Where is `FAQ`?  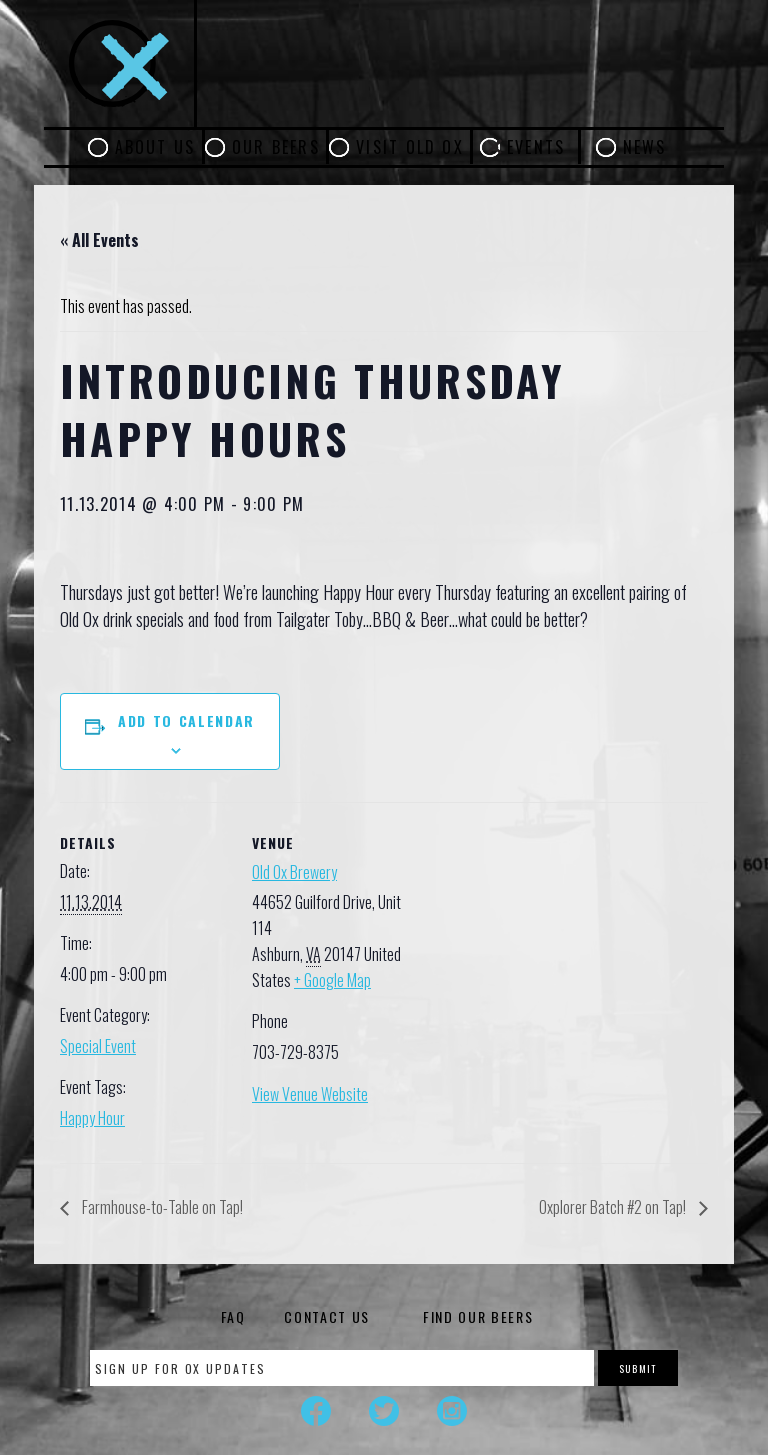 FAQ is located at coordinates (233, 1316).